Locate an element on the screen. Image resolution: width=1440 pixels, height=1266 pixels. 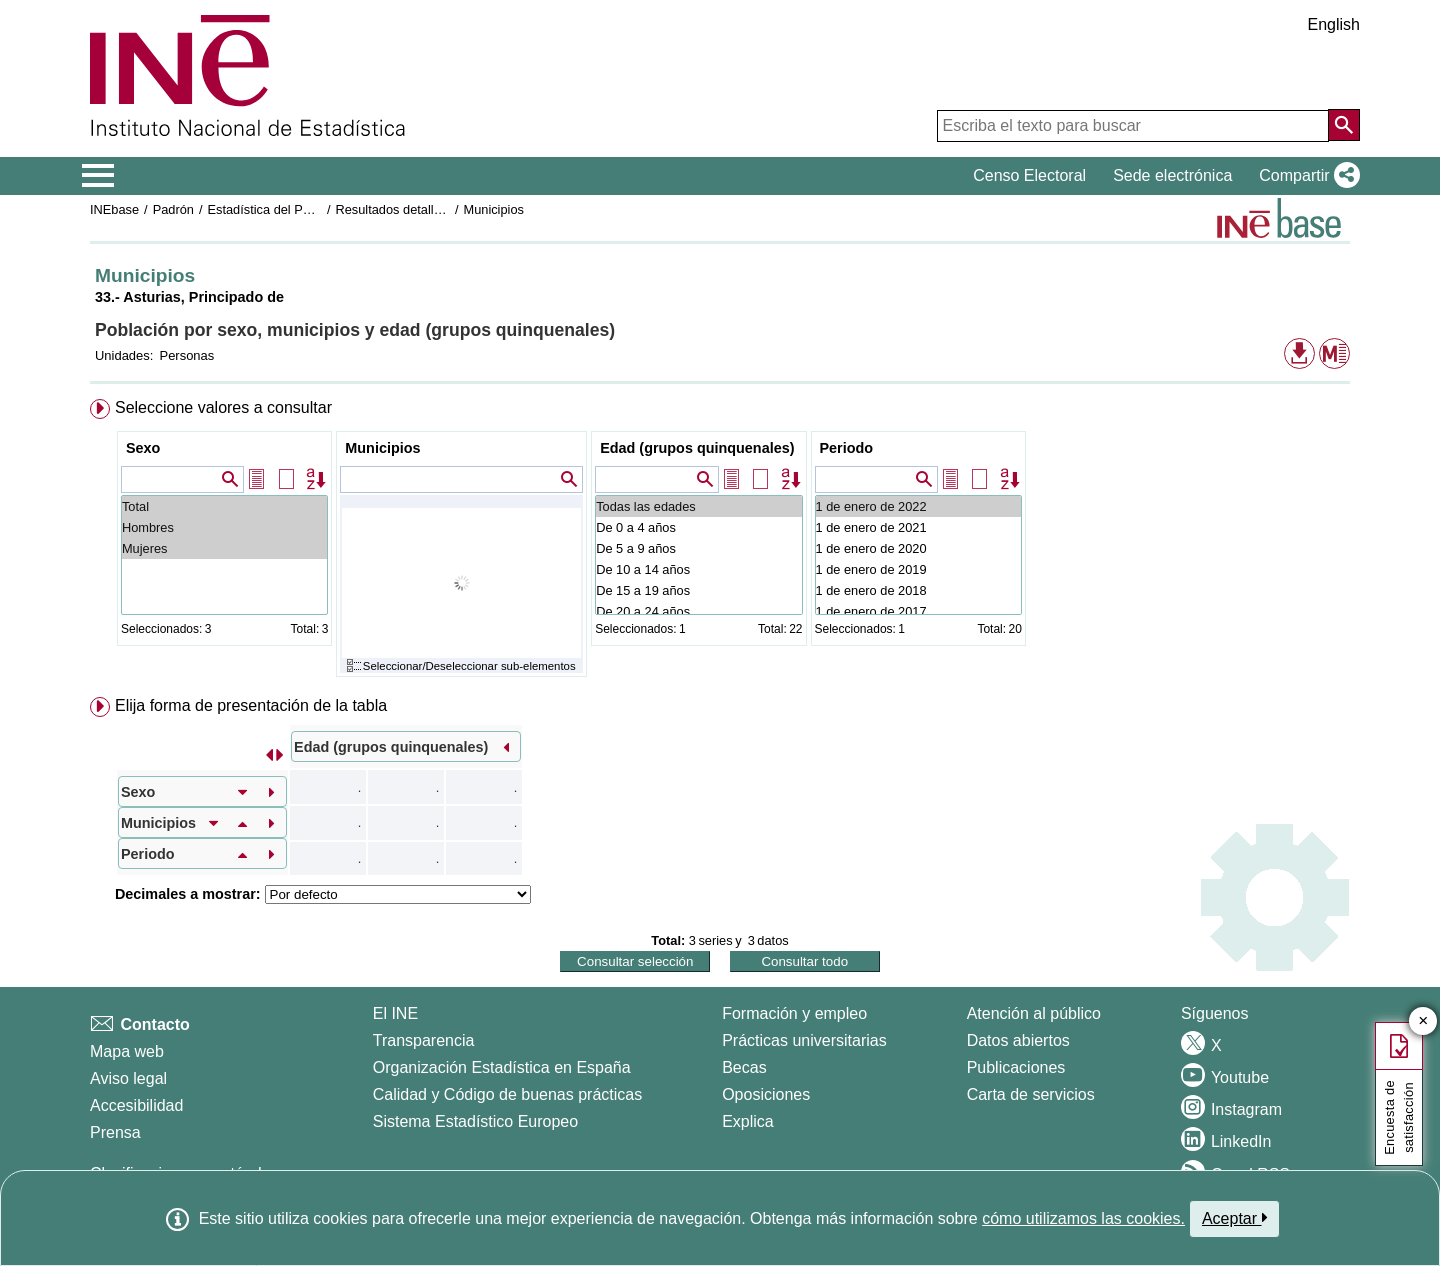
Formación y empleo is located at coordinates (794, 1013).